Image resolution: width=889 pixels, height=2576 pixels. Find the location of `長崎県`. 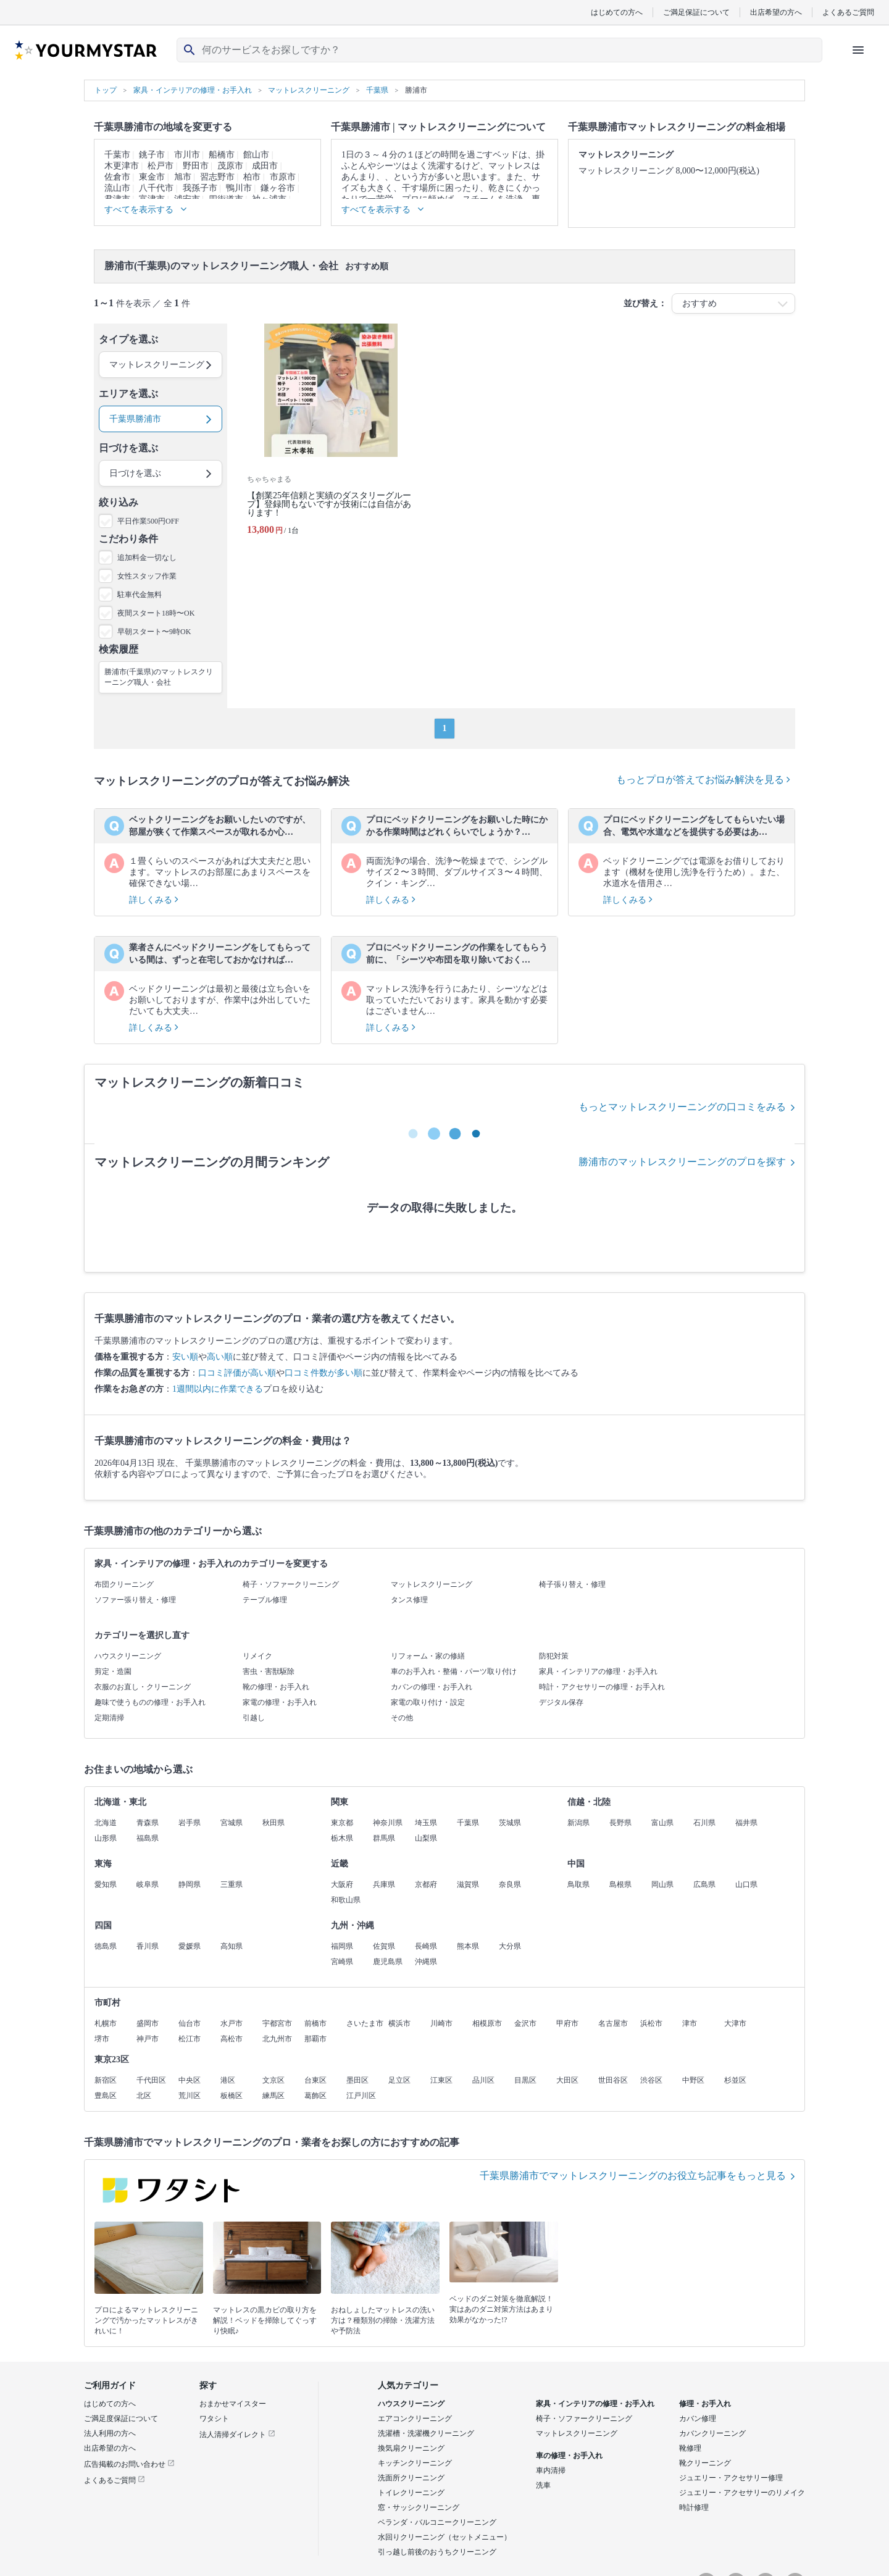

長崎県 is located at coordinates (426, 1946).